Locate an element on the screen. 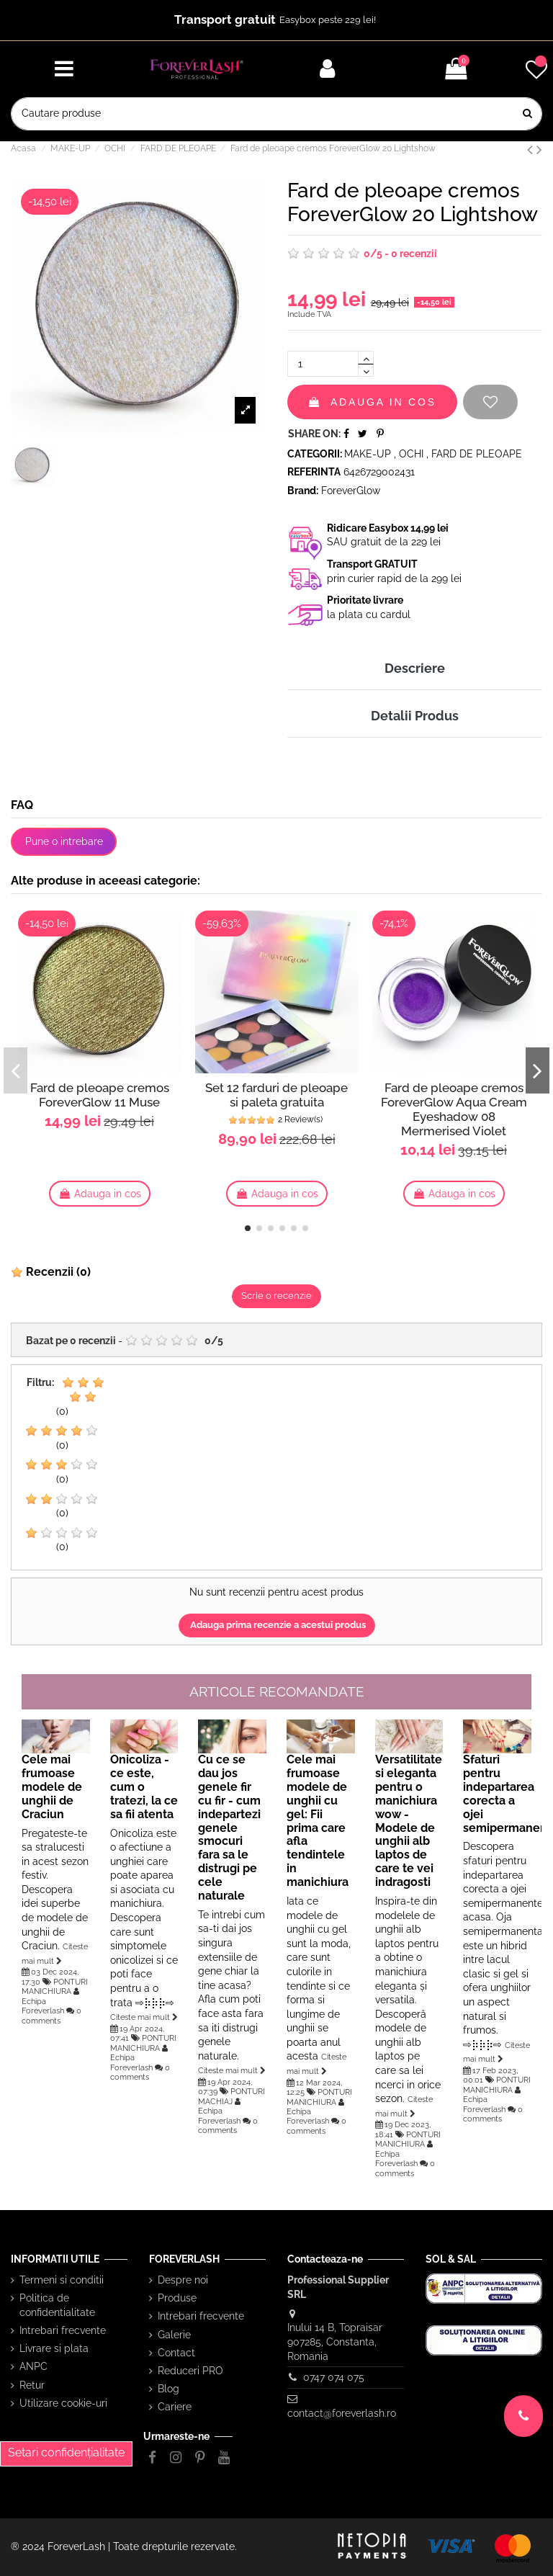 This screenshot has width=553, height=2576. Politica de confidentialitate is located at coordinates (57, 2305).